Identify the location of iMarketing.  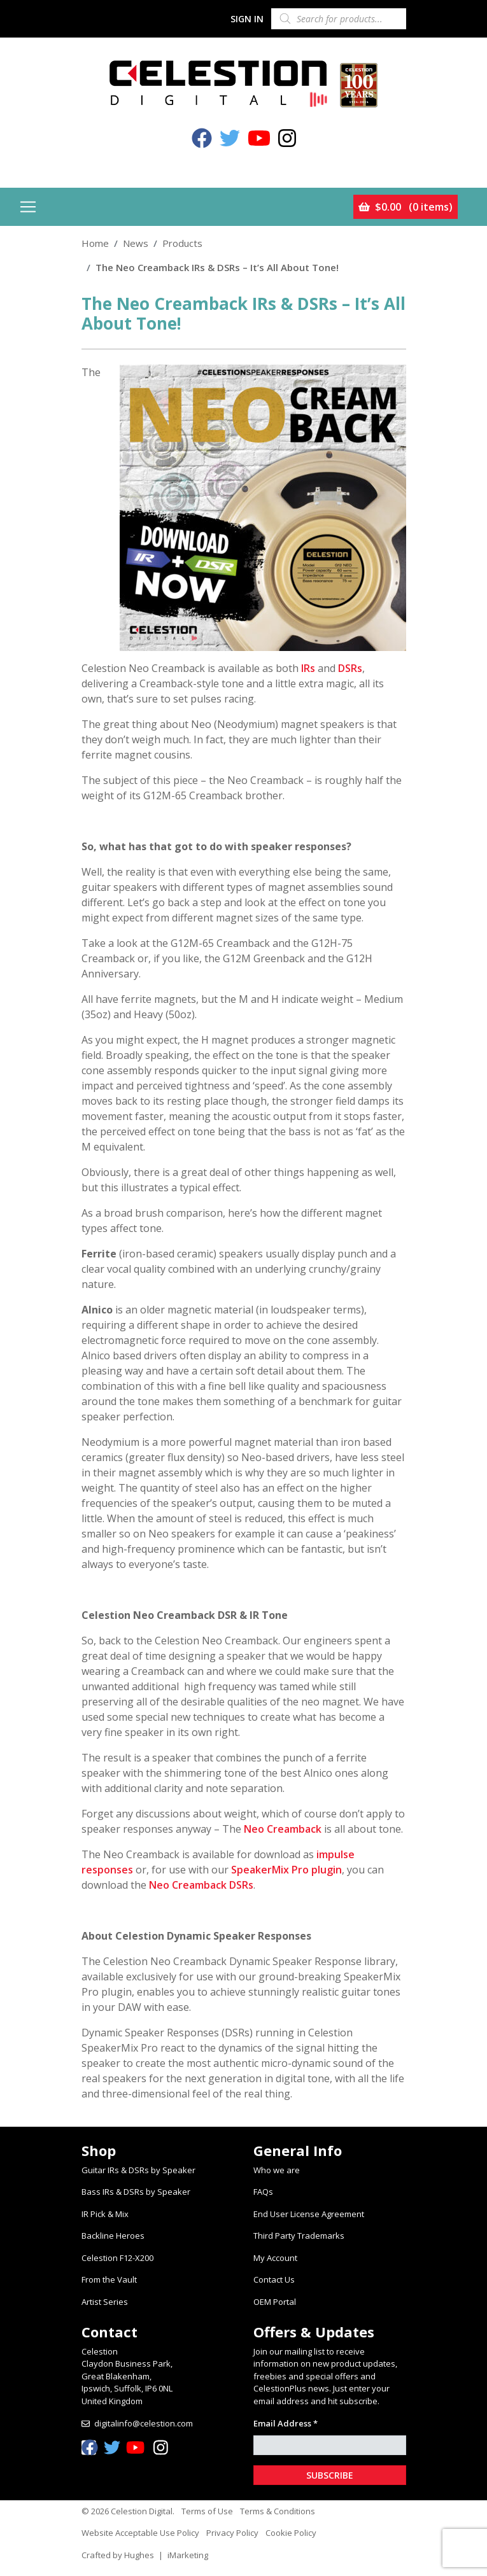
(187, 2555).